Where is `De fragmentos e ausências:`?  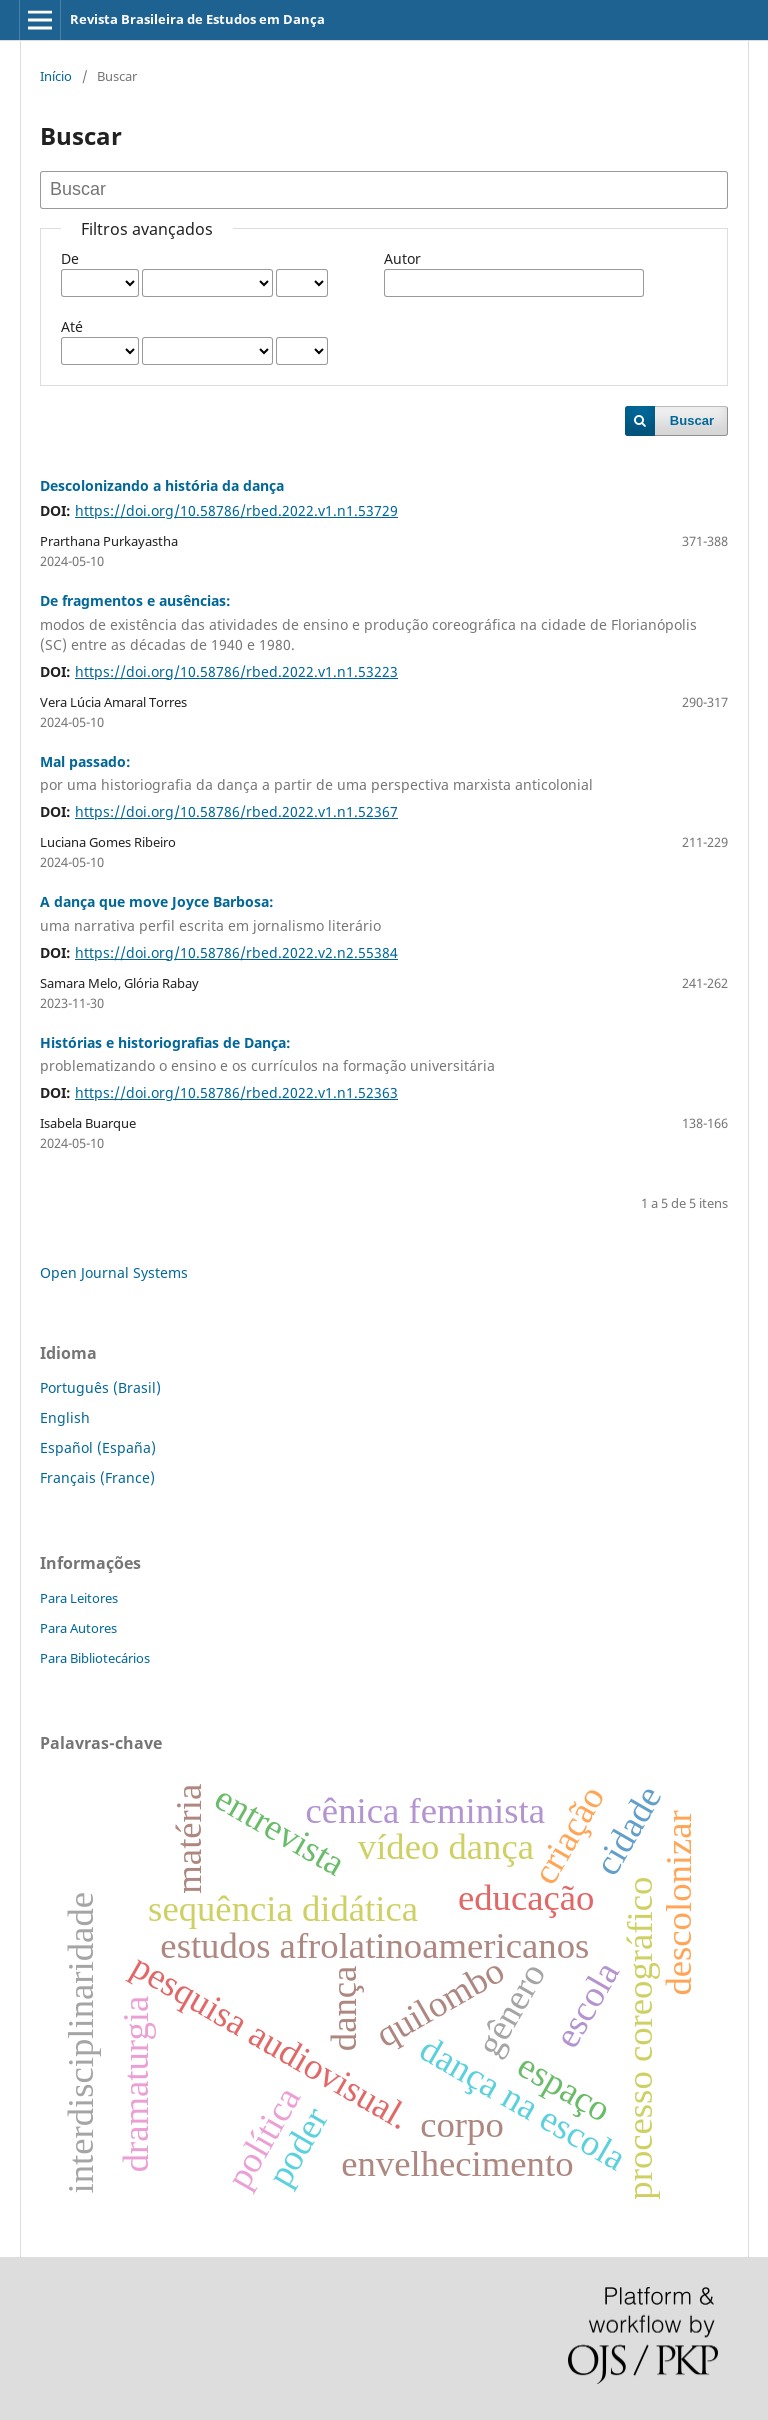
De fragmentos e ausências: is located at coordinates (384, 623).